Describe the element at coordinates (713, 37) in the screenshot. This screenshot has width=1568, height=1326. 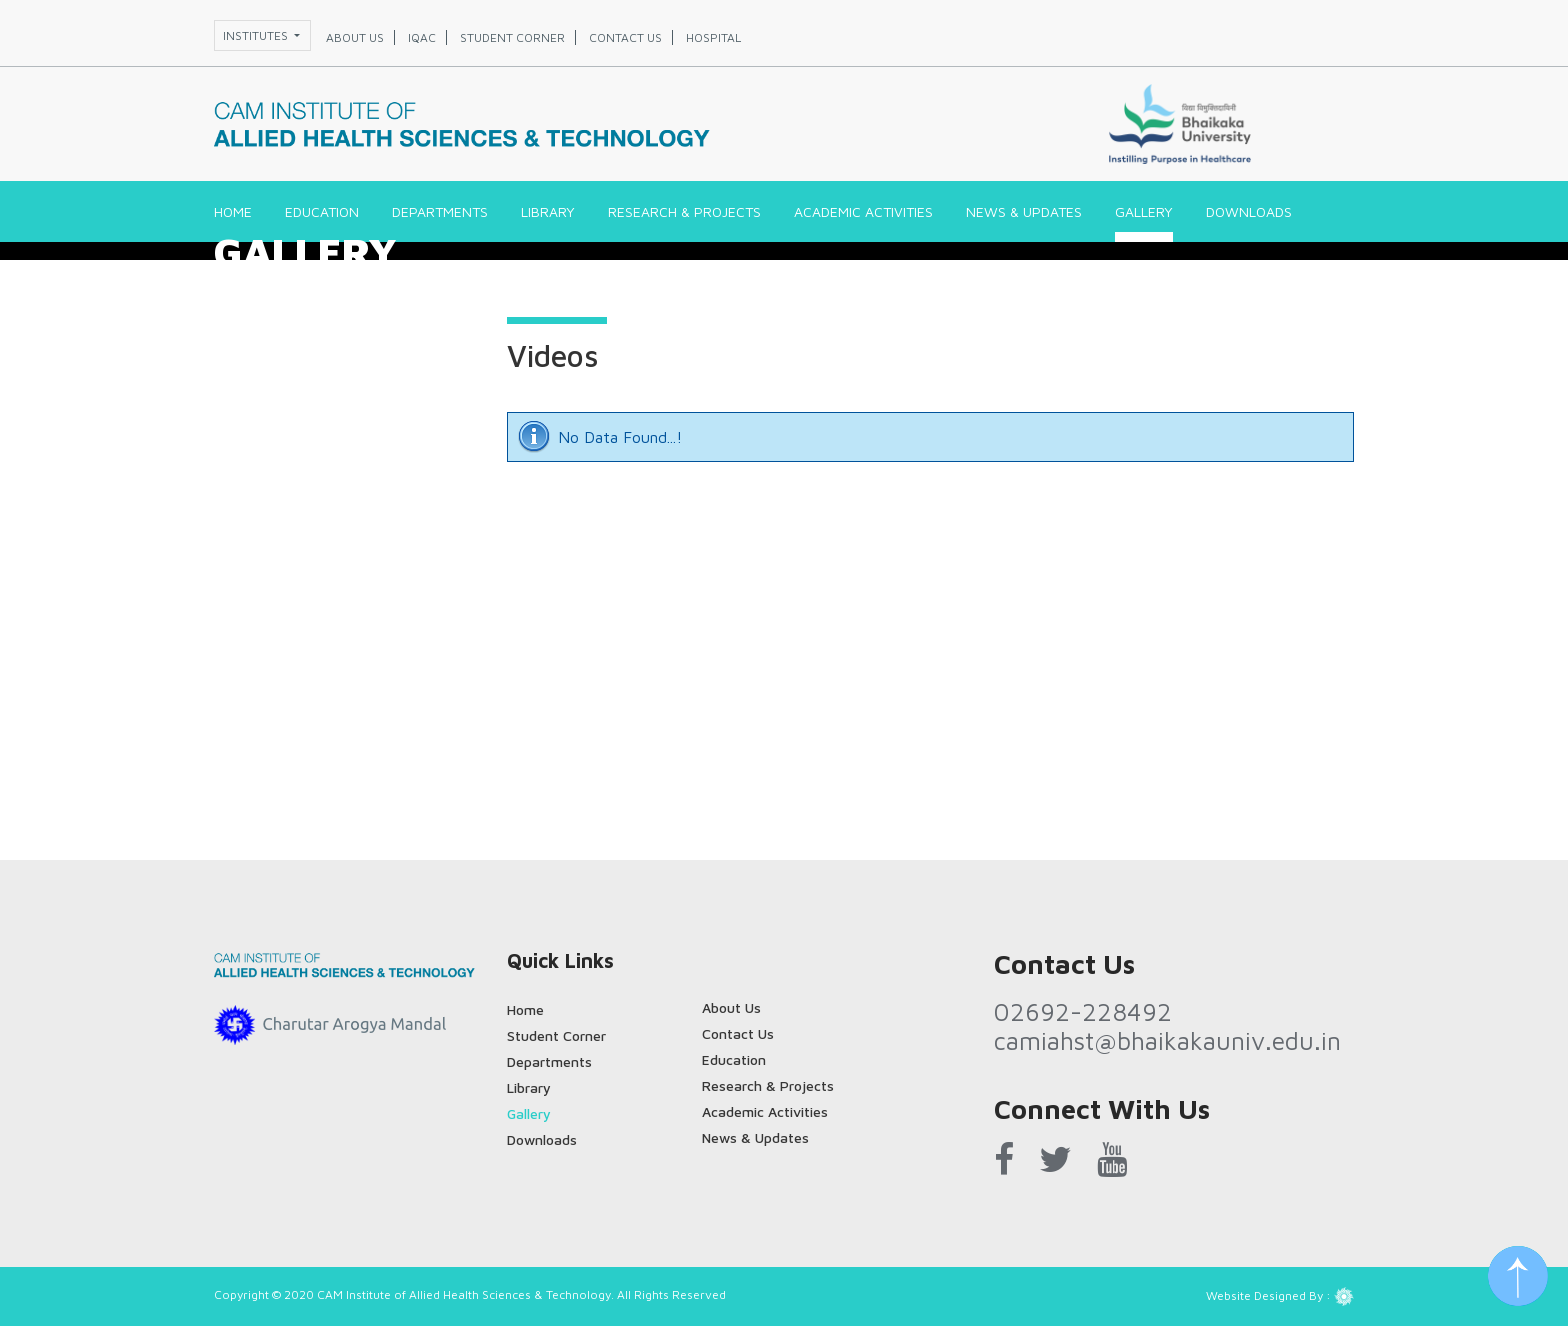
I see `Hospital` at that location.